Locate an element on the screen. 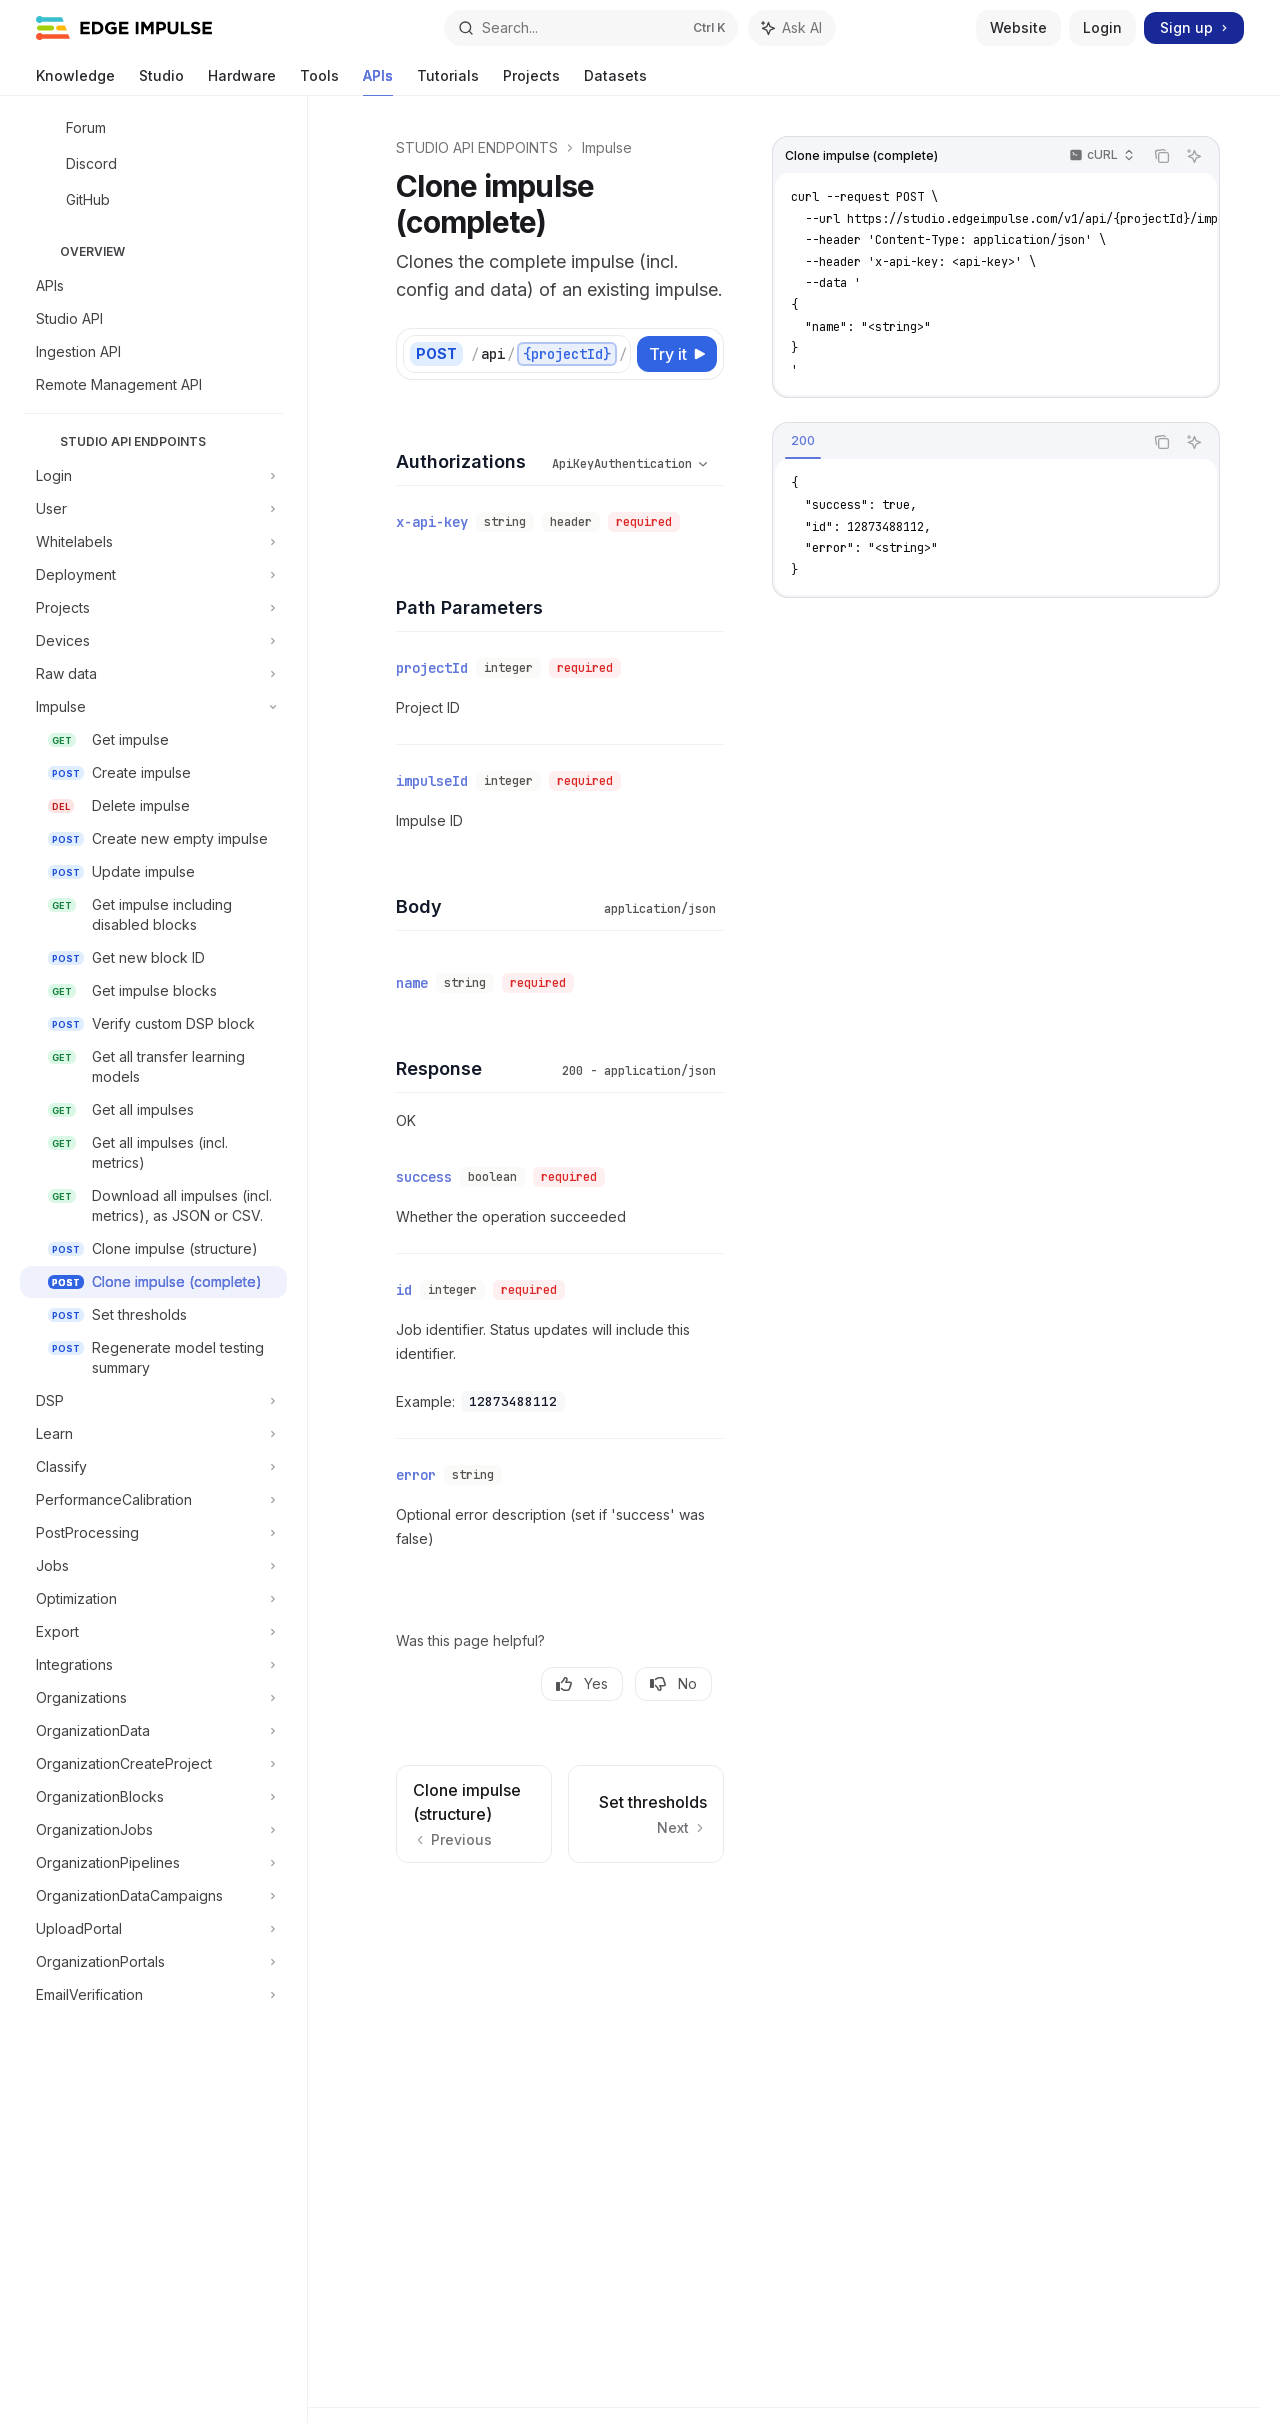 The height and width of the screenshot is (2423, 1280). [Toggle OrganizationJobs section] is located at coordinates (153, 1830).